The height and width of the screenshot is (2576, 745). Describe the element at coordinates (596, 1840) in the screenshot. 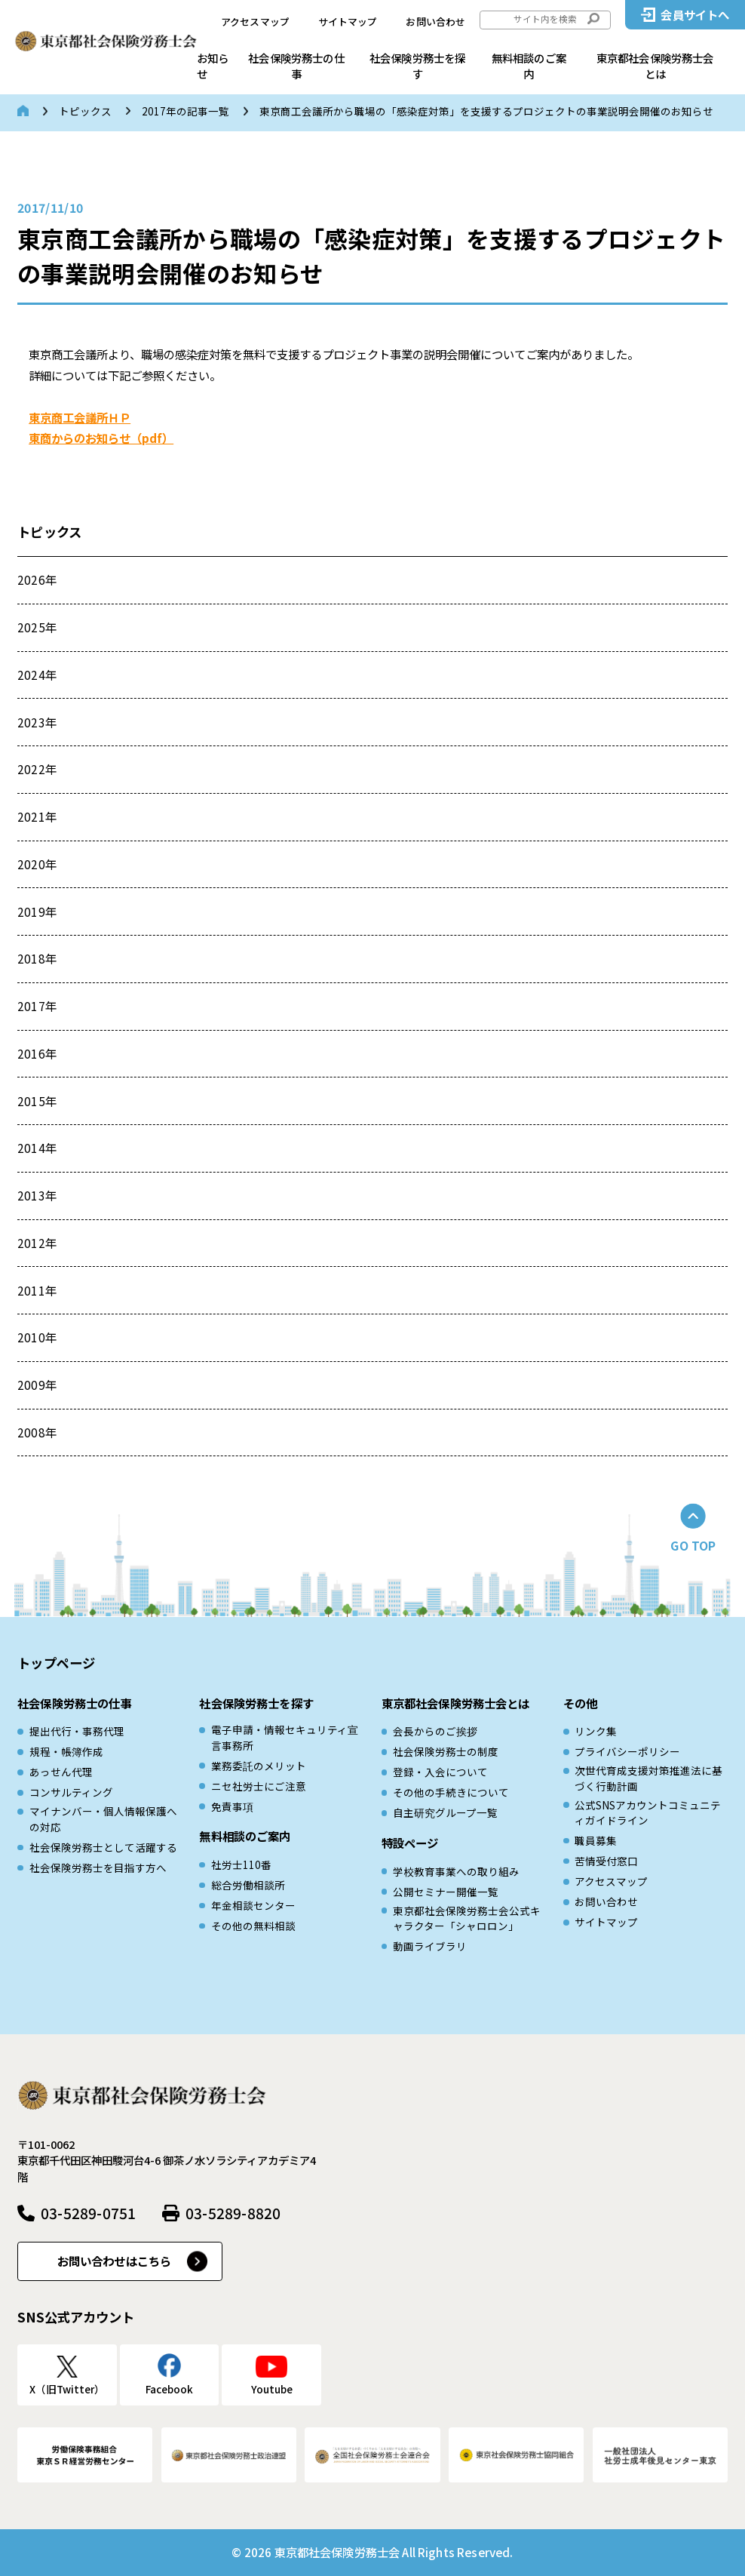

I see `職員募集` at that location.